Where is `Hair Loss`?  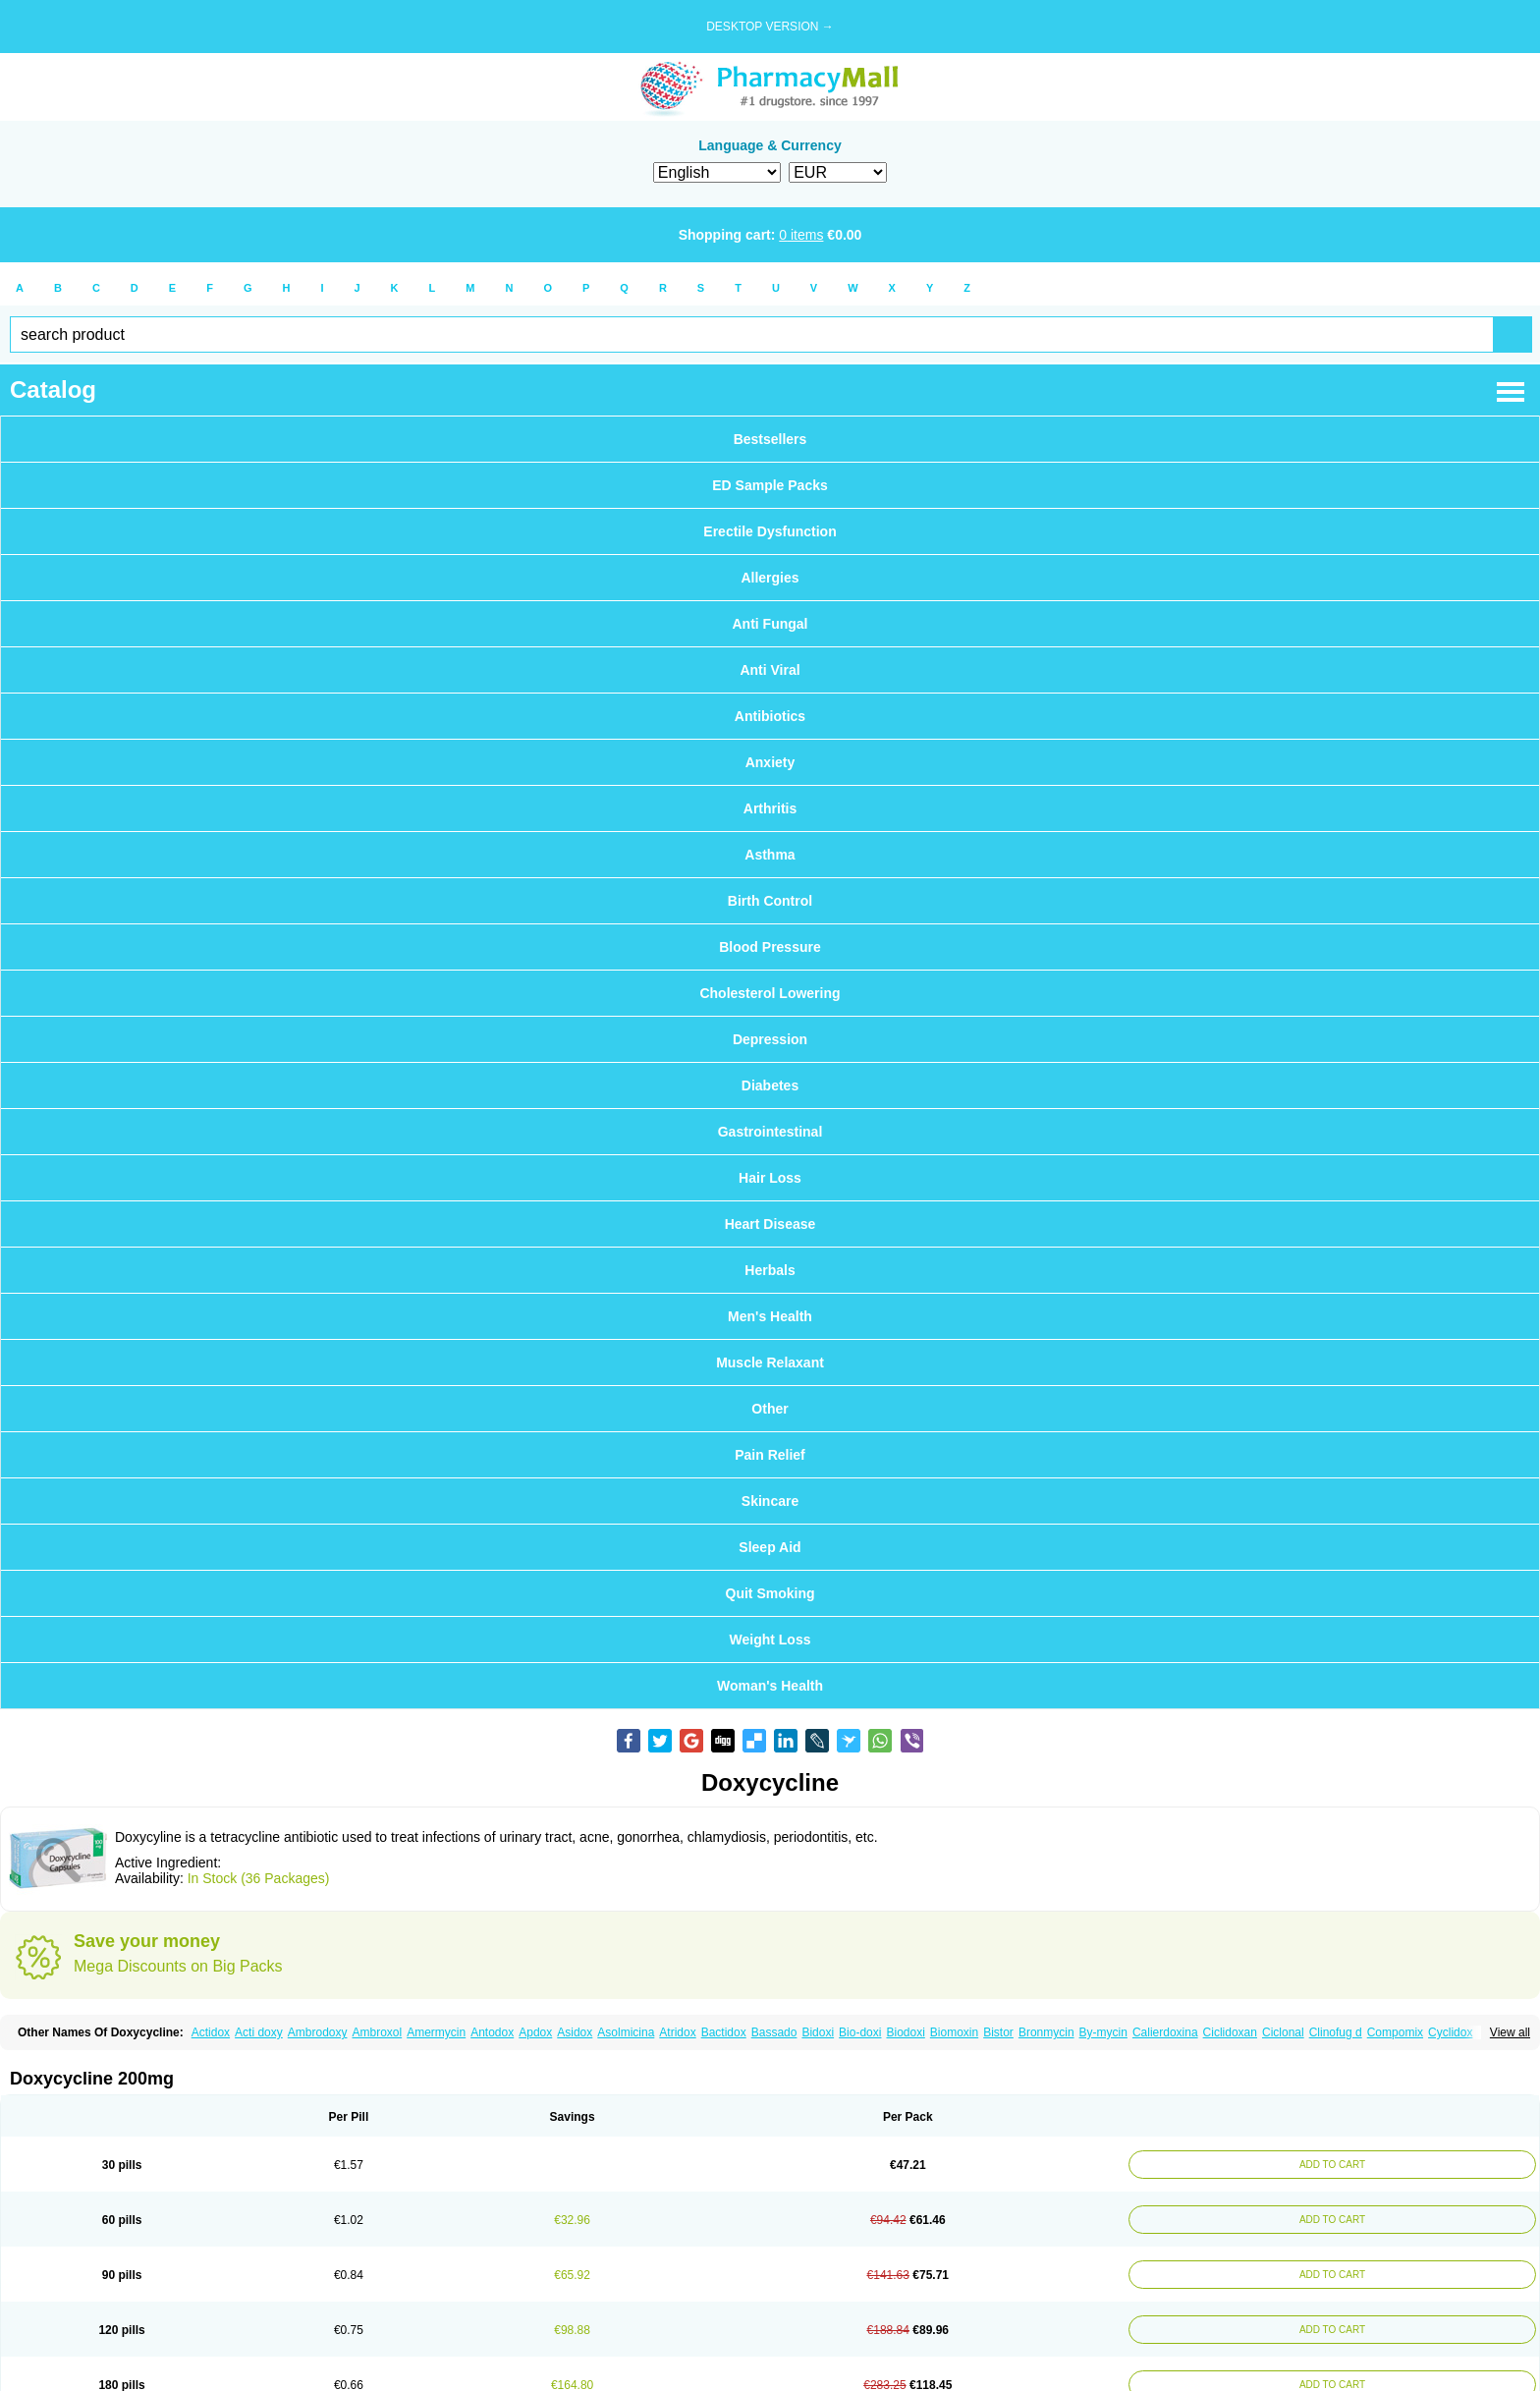 Hair Loss is located at coordinates (770, 1178).